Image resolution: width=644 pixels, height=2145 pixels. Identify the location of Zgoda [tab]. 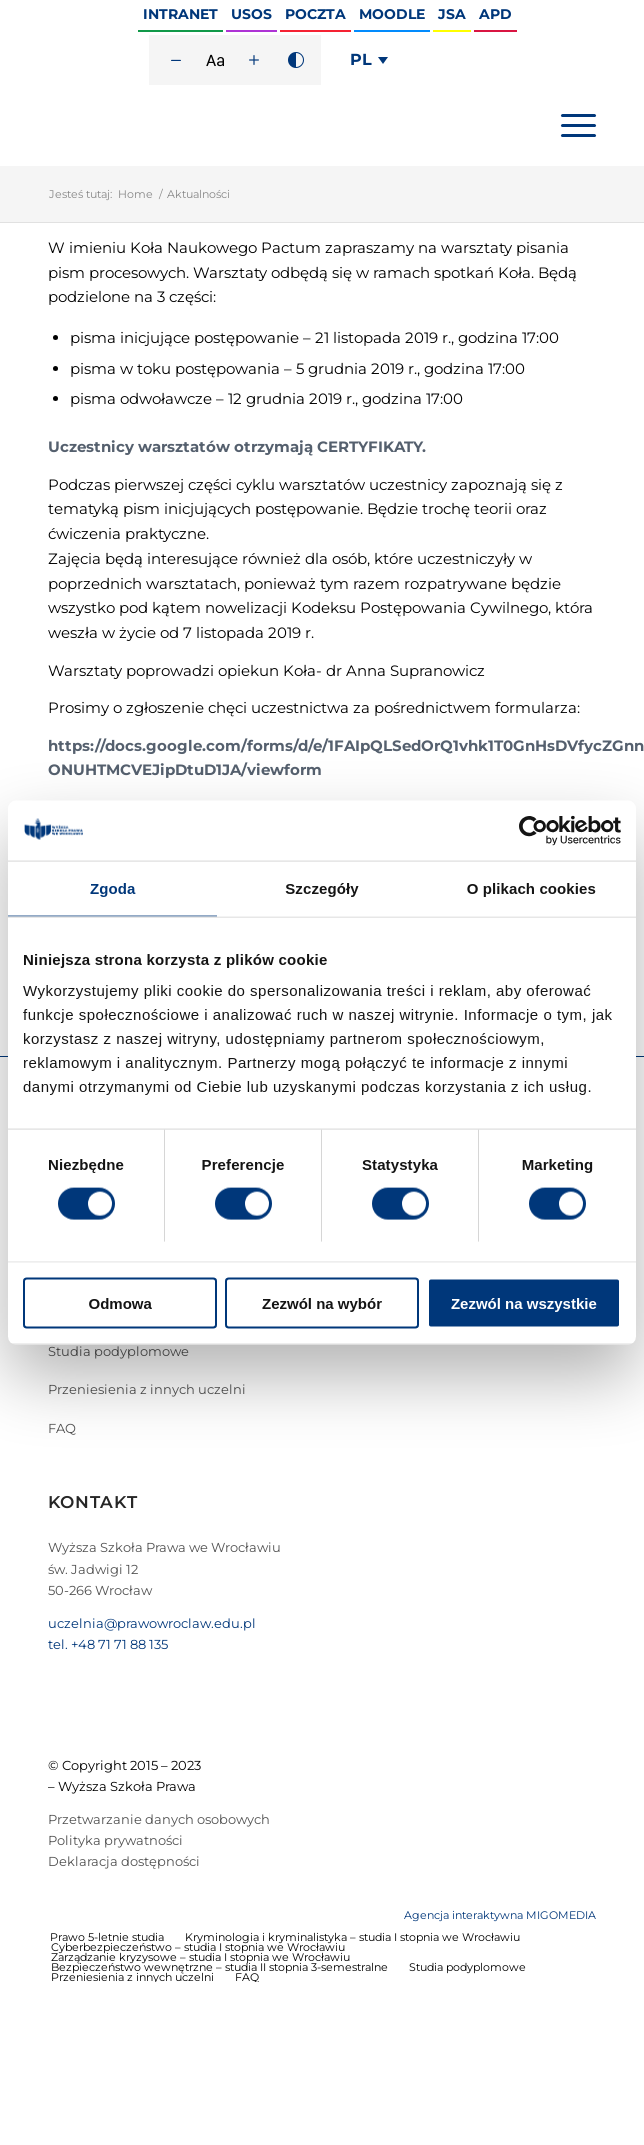
(113, 887).